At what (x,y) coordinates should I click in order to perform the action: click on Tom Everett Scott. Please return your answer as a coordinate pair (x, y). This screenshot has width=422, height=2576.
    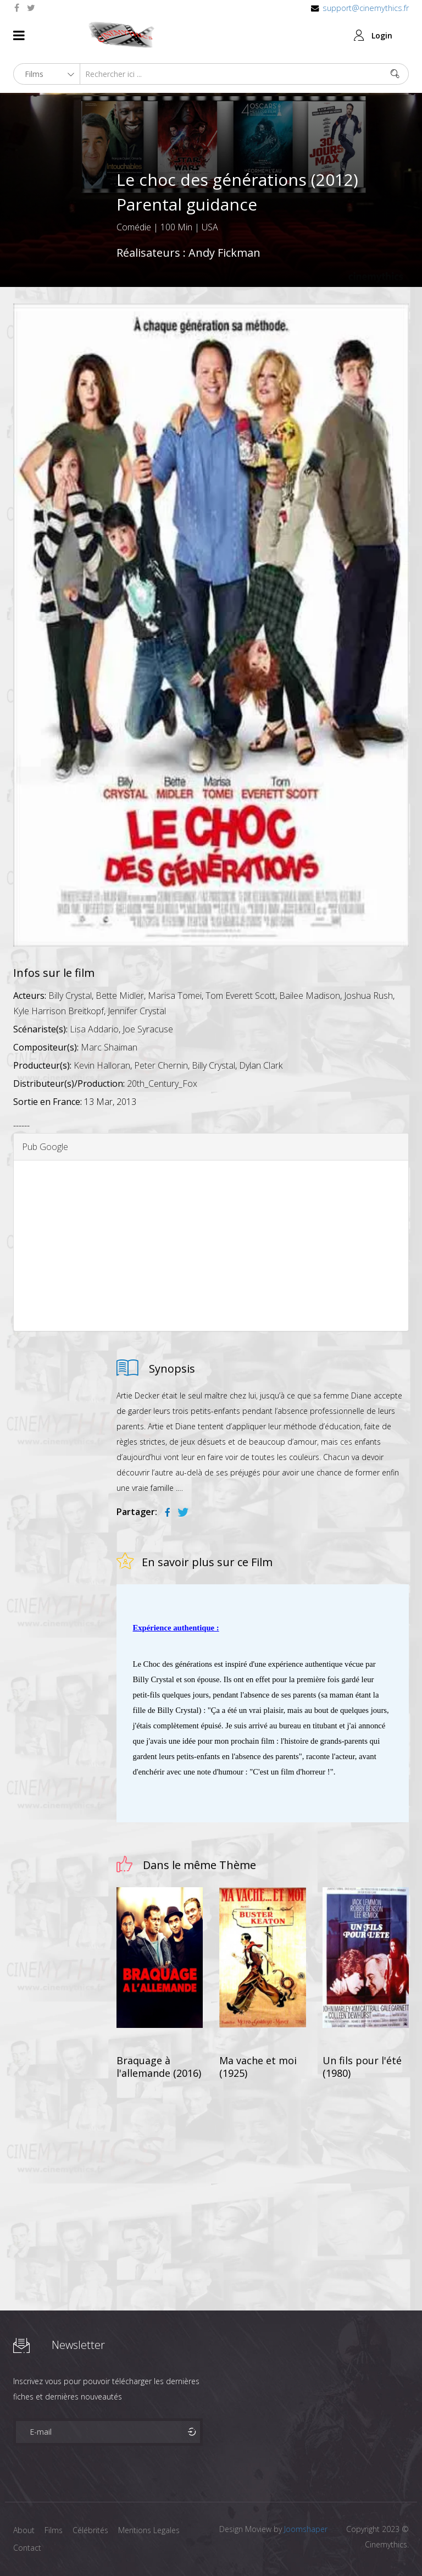
    Looking at the image, I should click on (240, 996).